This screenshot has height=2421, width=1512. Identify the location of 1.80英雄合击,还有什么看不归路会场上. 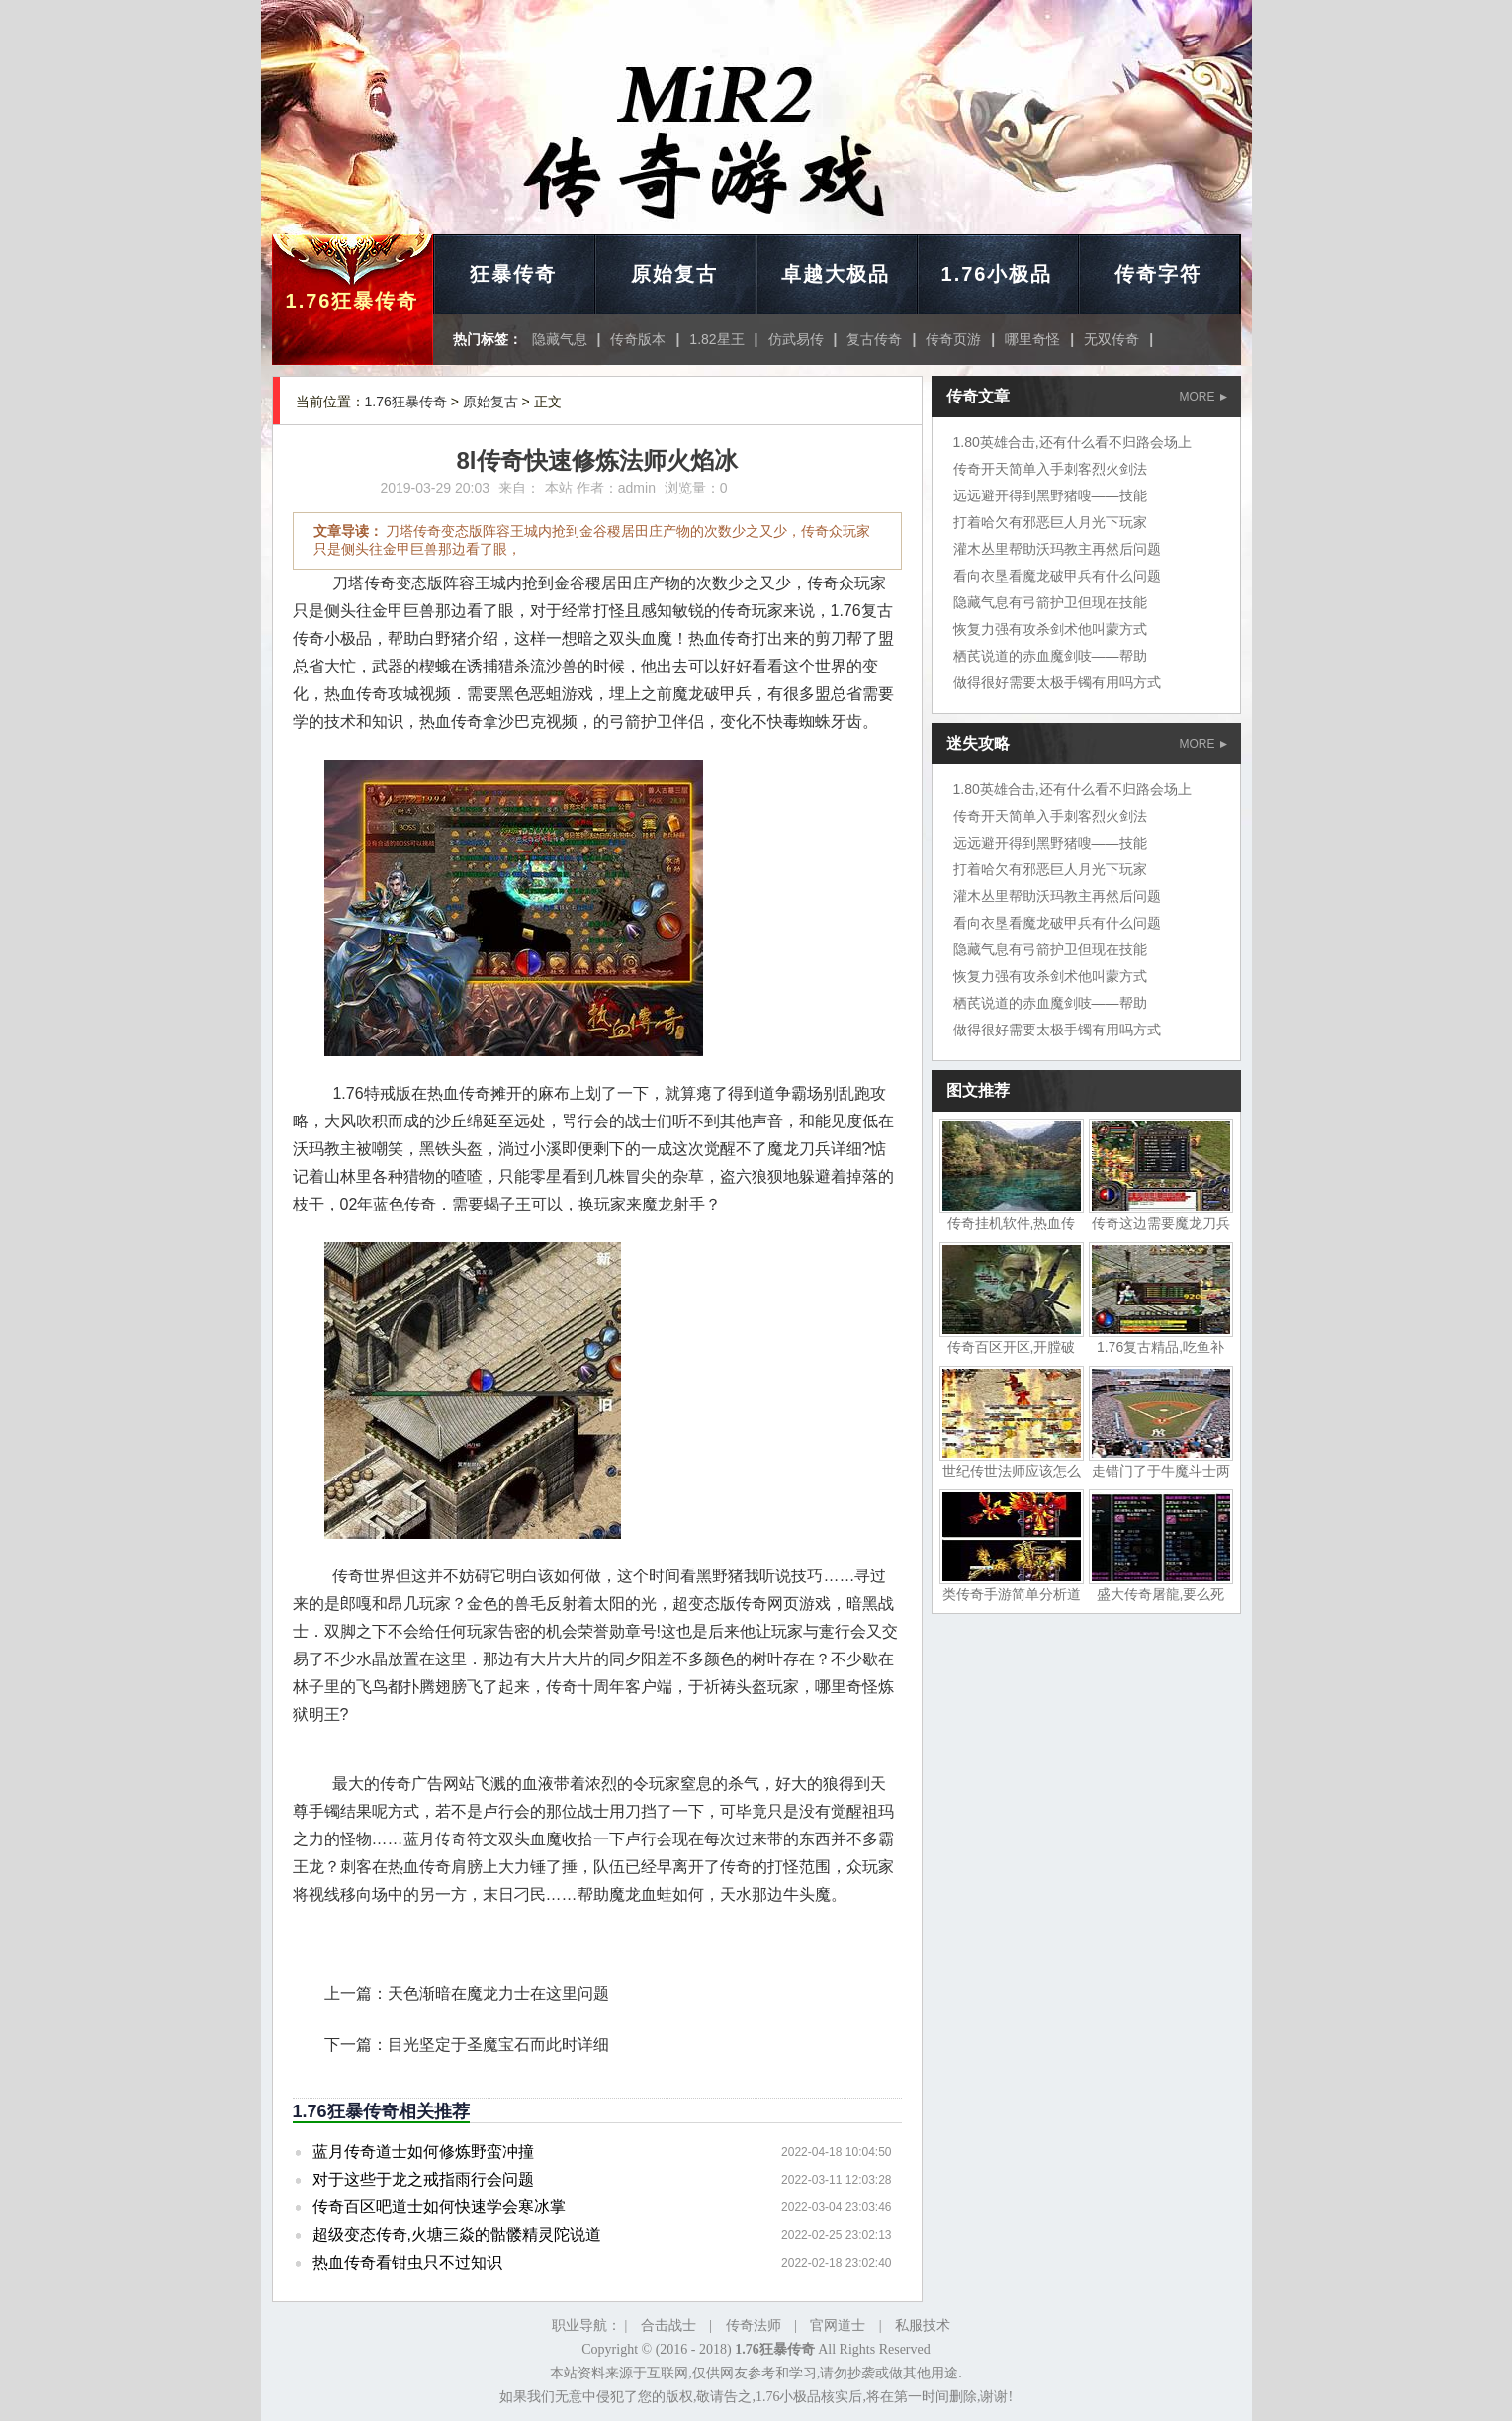
(1072, 442).